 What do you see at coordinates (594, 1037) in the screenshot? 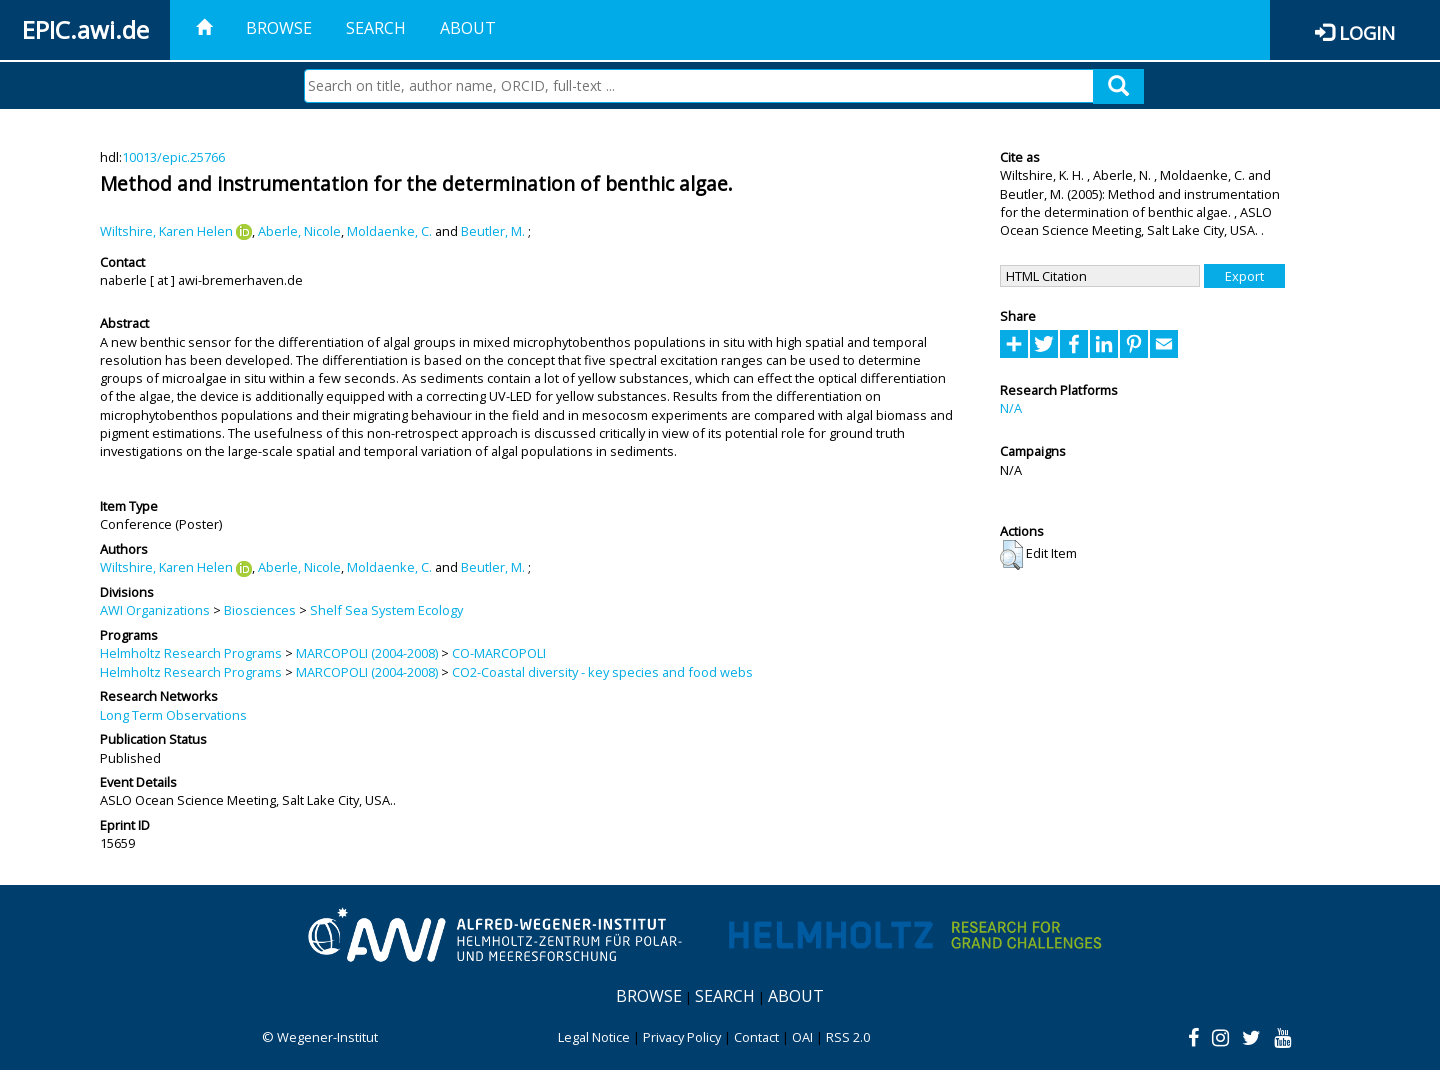
I see `Legal Notice` at bounding box center [594, 1037].